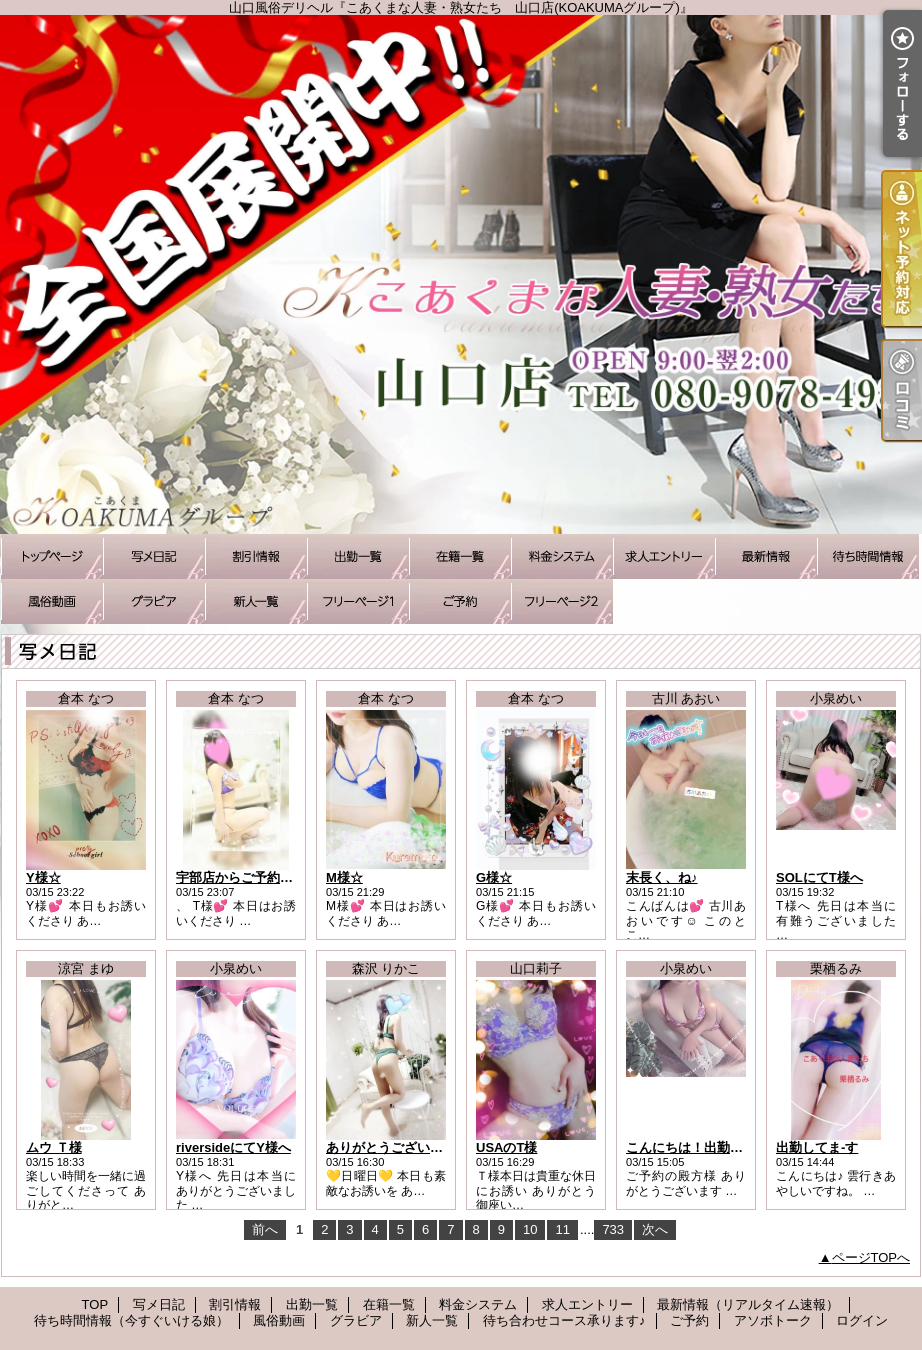 The height and width of the screenshot is (1350, 922). Describe the element at coordinates (358, 556) in the screenshot. I see `出勤一覧` at that location.